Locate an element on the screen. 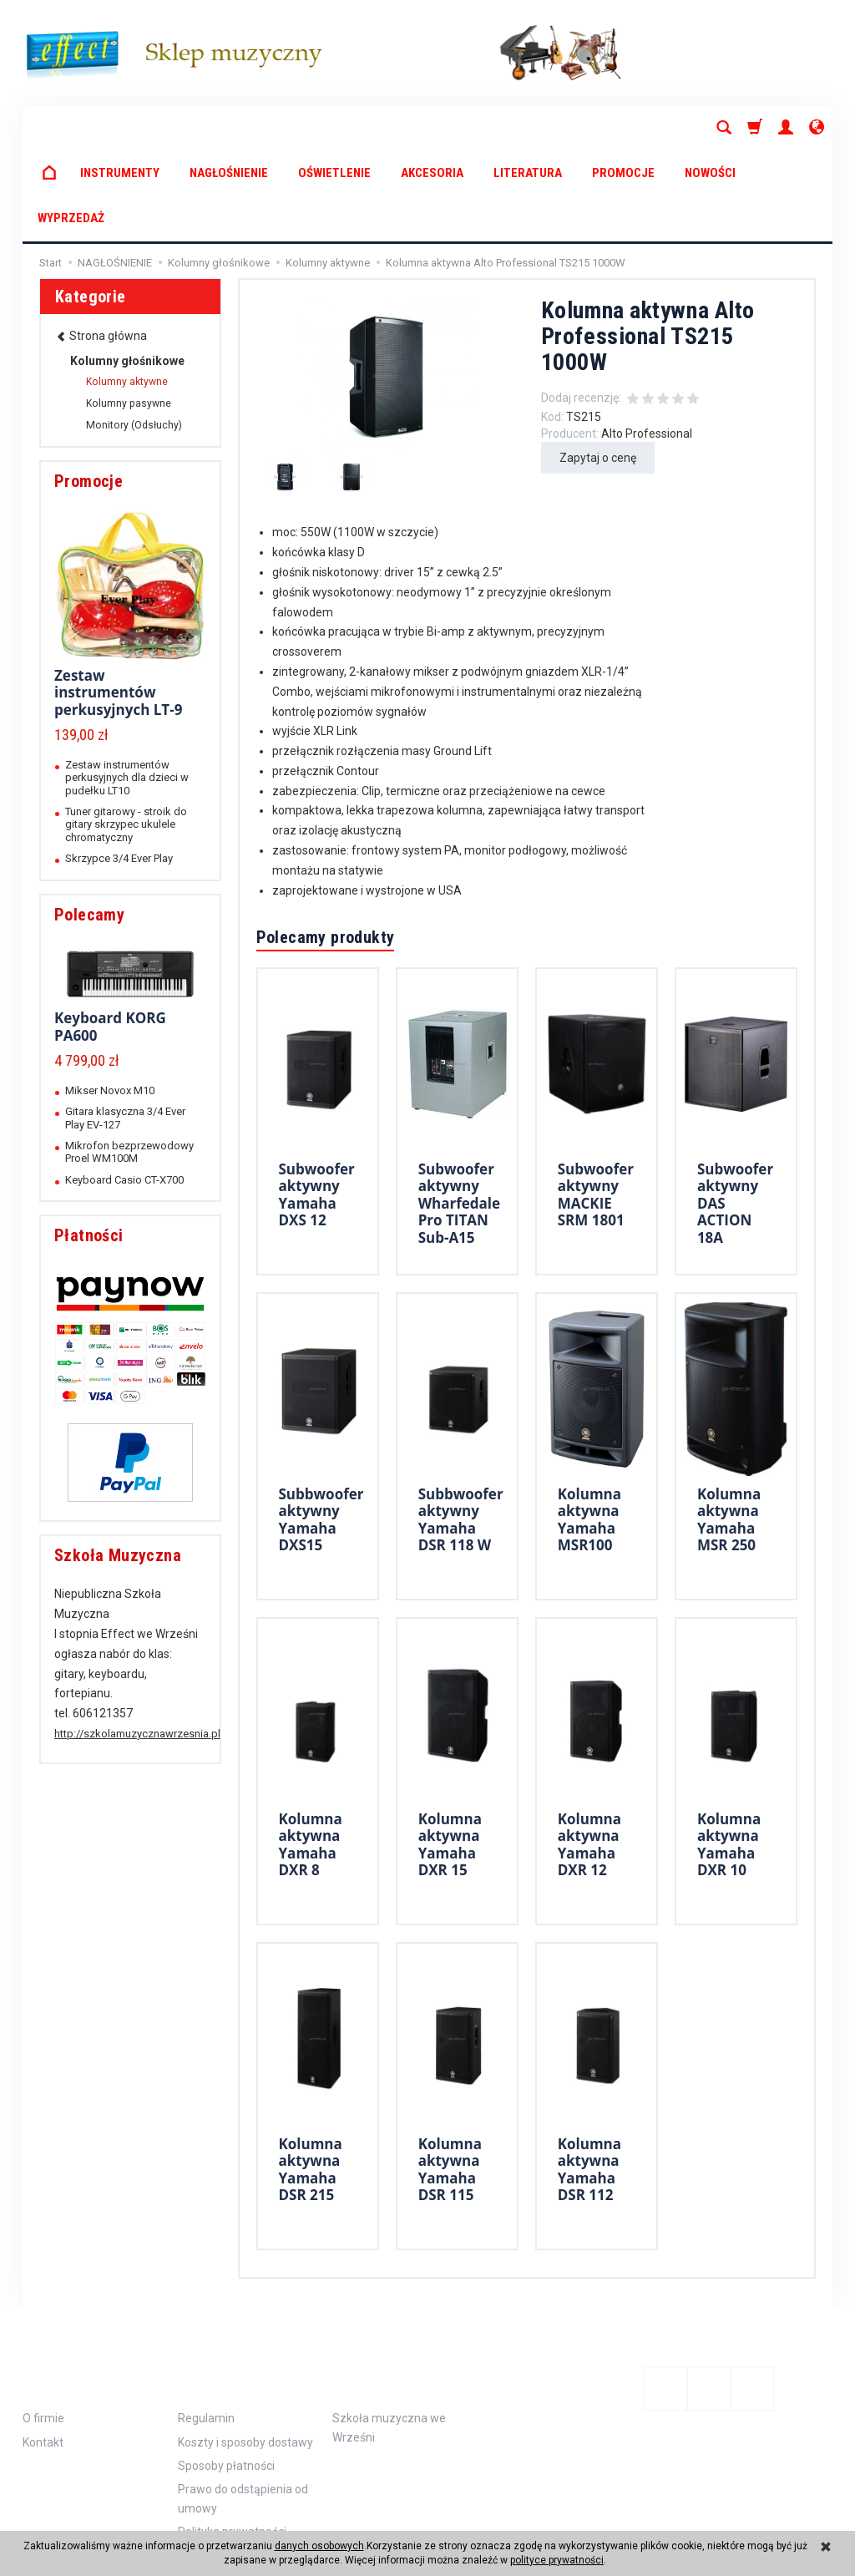 This screenshot has width=855, height=2576. Kolumna aktywna Yamaha DSR 115 is located at coordinates (450, 2079).